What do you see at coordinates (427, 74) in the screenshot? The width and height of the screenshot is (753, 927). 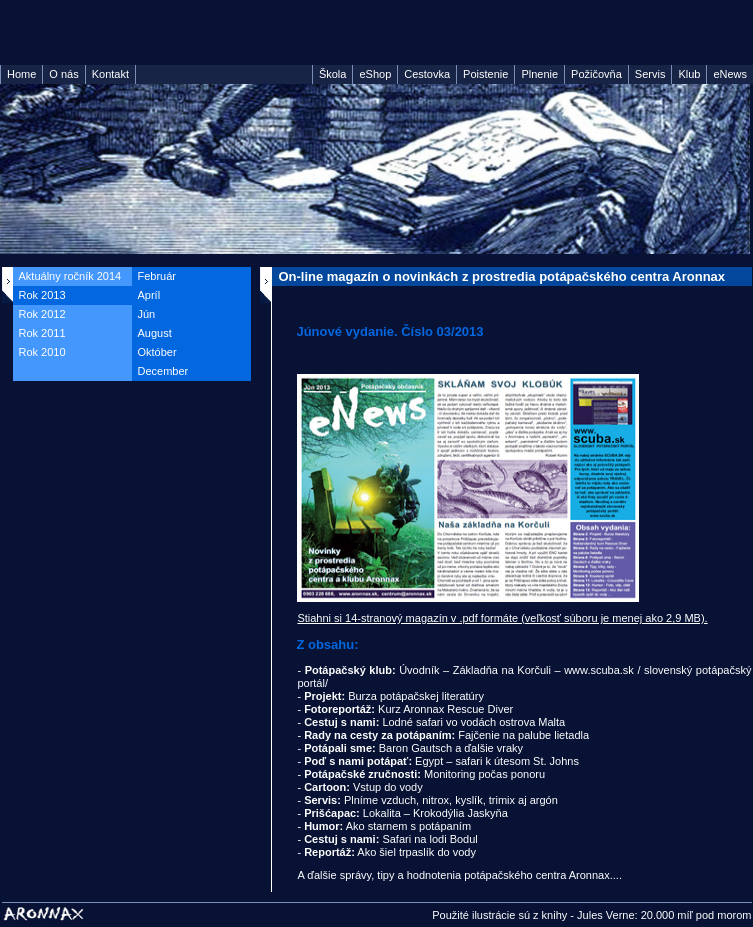 I see `Cestovka` at bounding box center [427, 74].